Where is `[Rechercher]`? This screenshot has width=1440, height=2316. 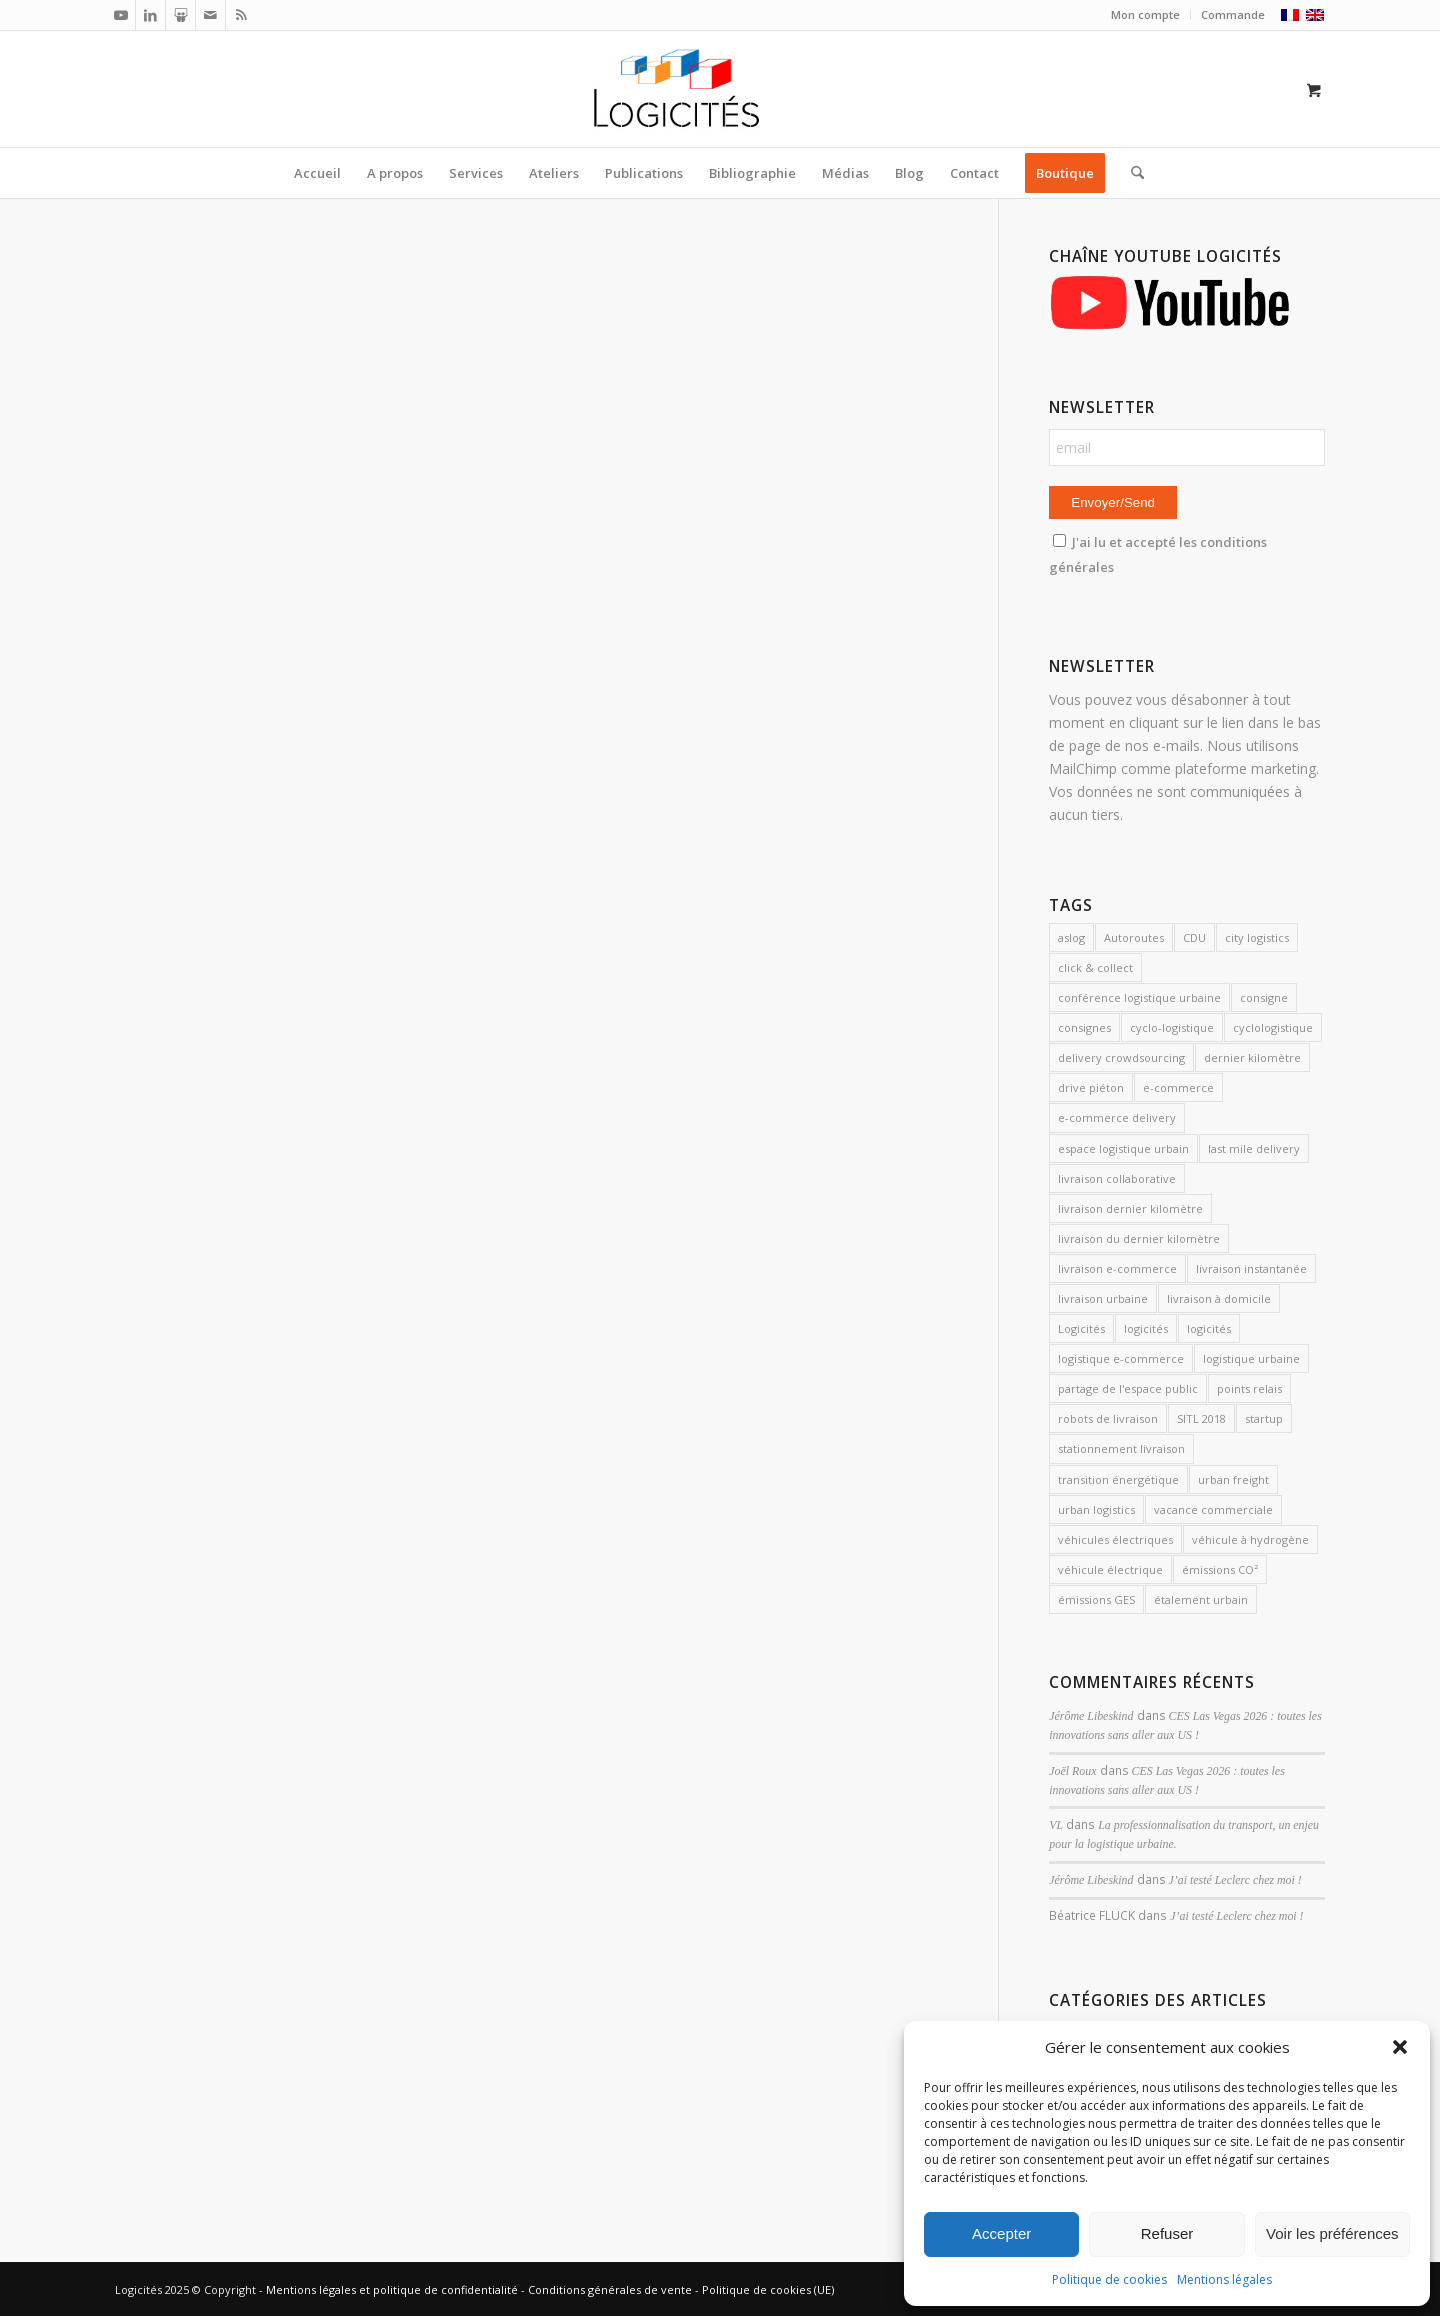
[Rechercher] is located at coordinates (1131, 173).